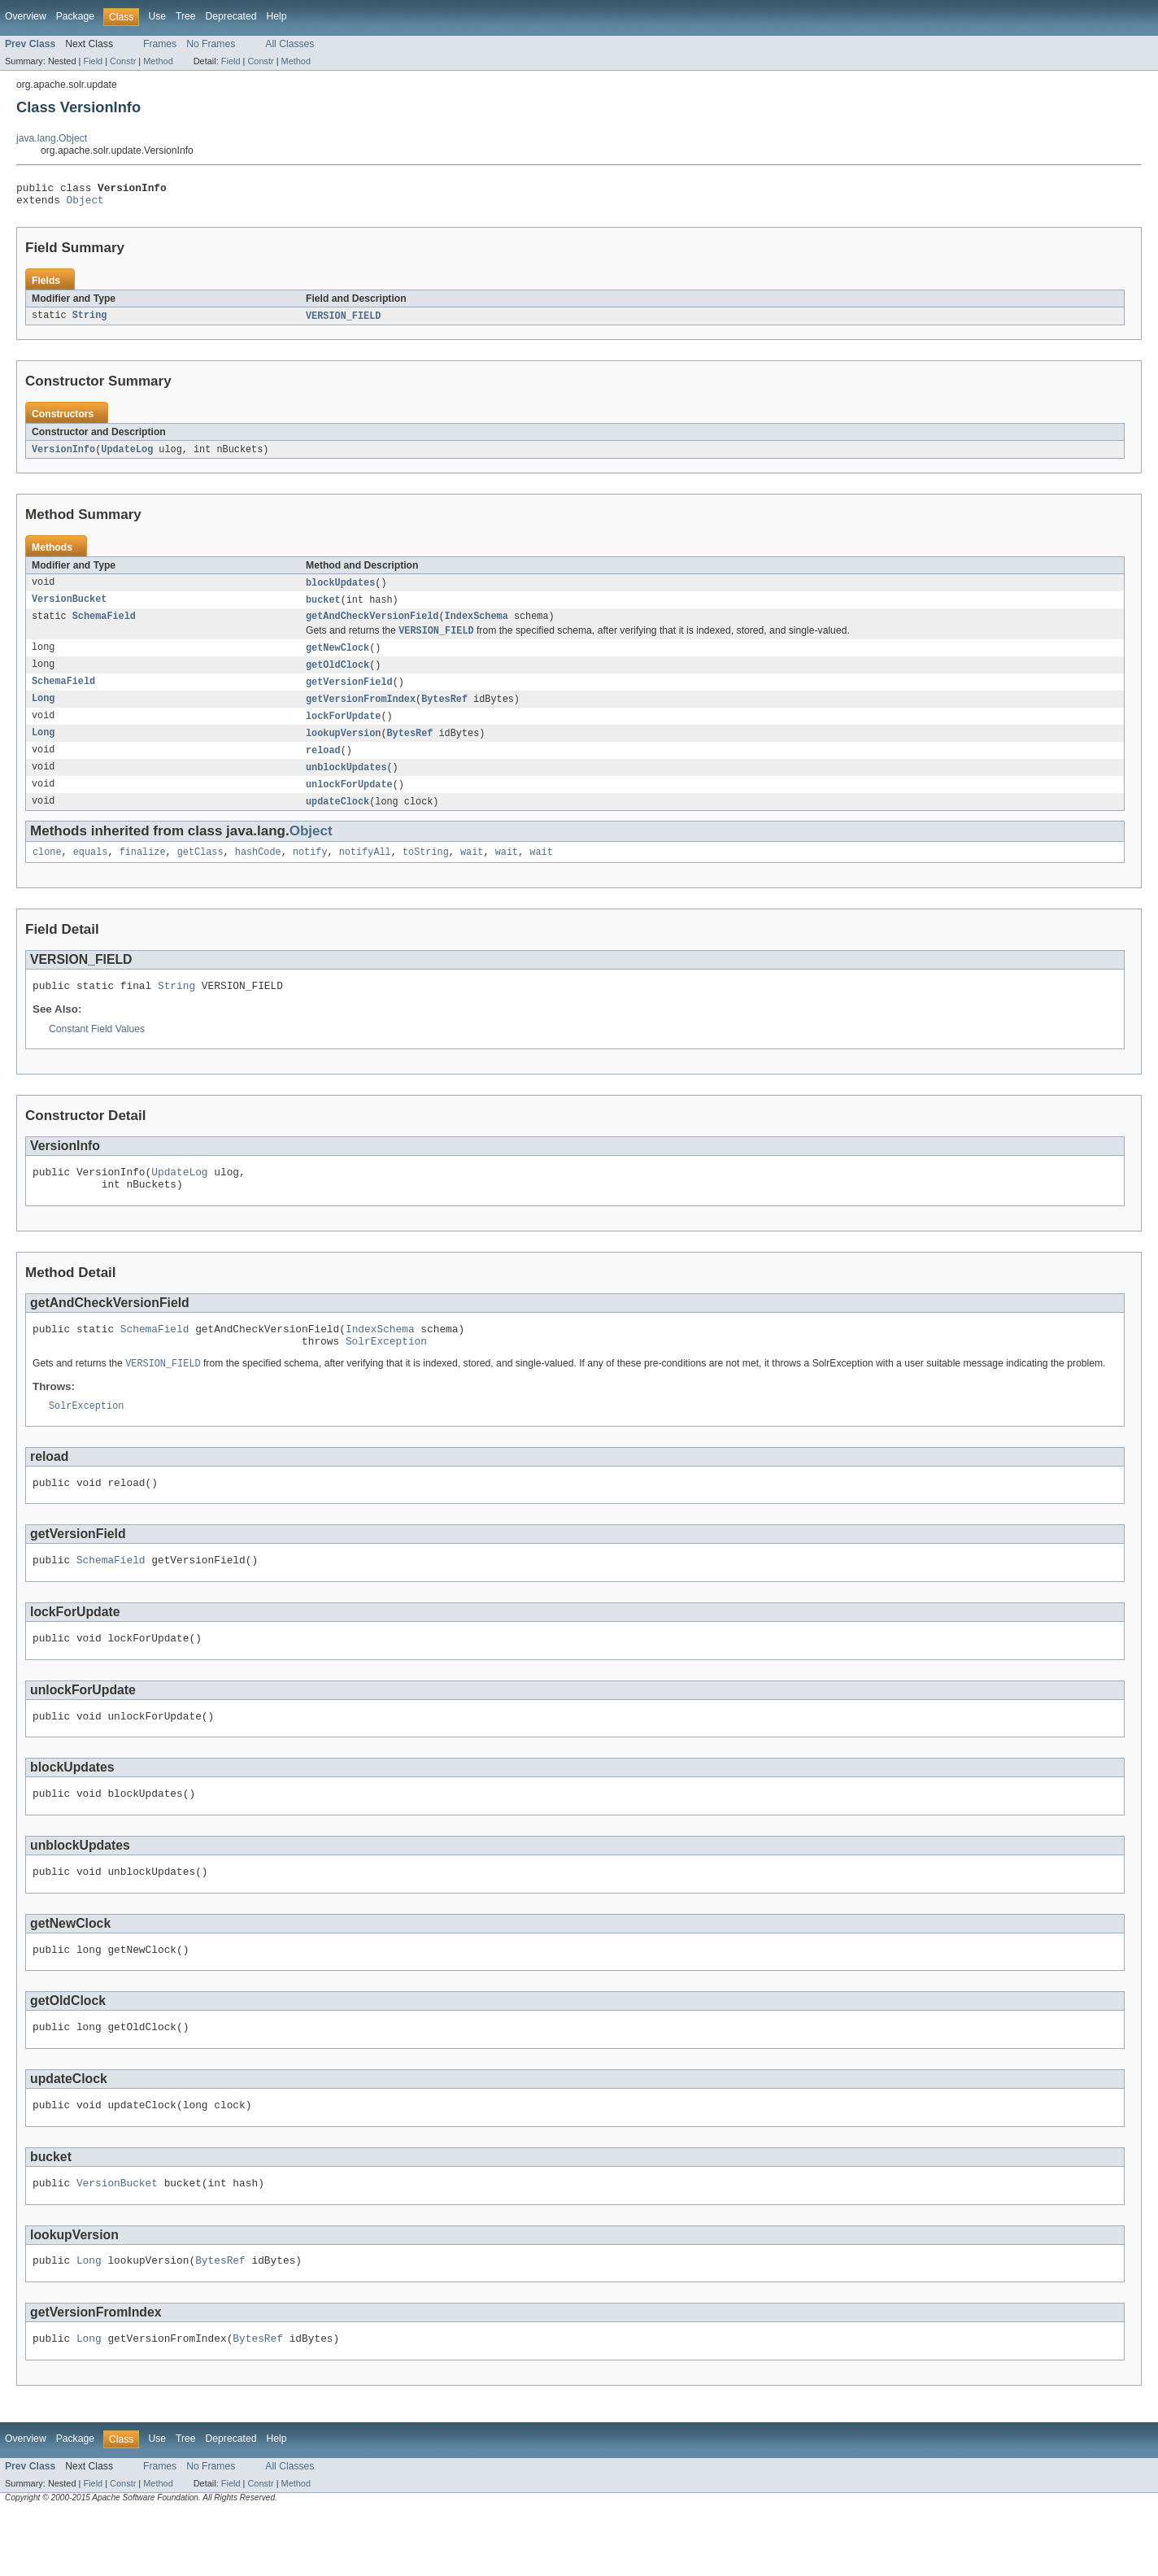 This screenshot has width=1158, height=2576. I want to click on Package, so click(75, 16).